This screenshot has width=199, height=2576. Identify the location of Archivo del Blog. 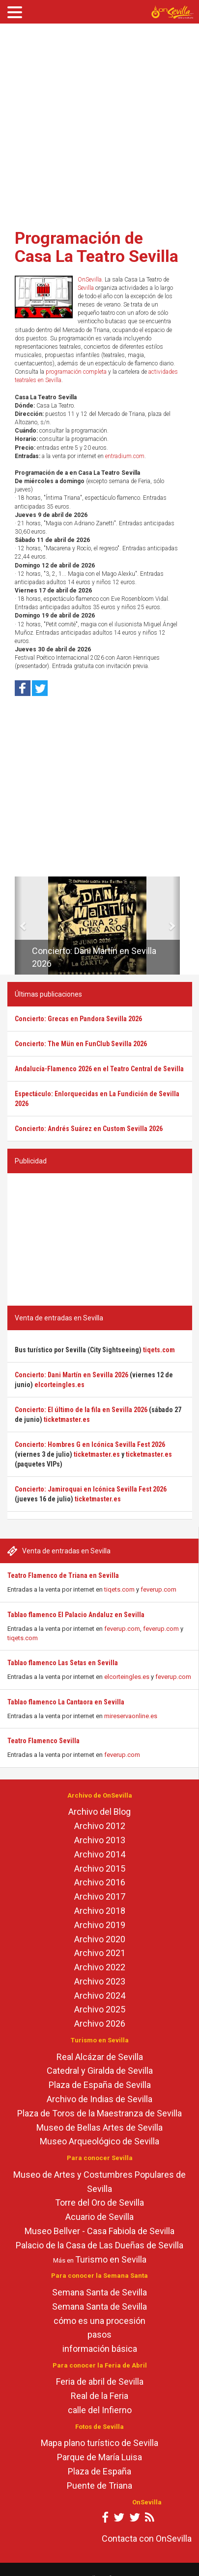
(99, 1811).